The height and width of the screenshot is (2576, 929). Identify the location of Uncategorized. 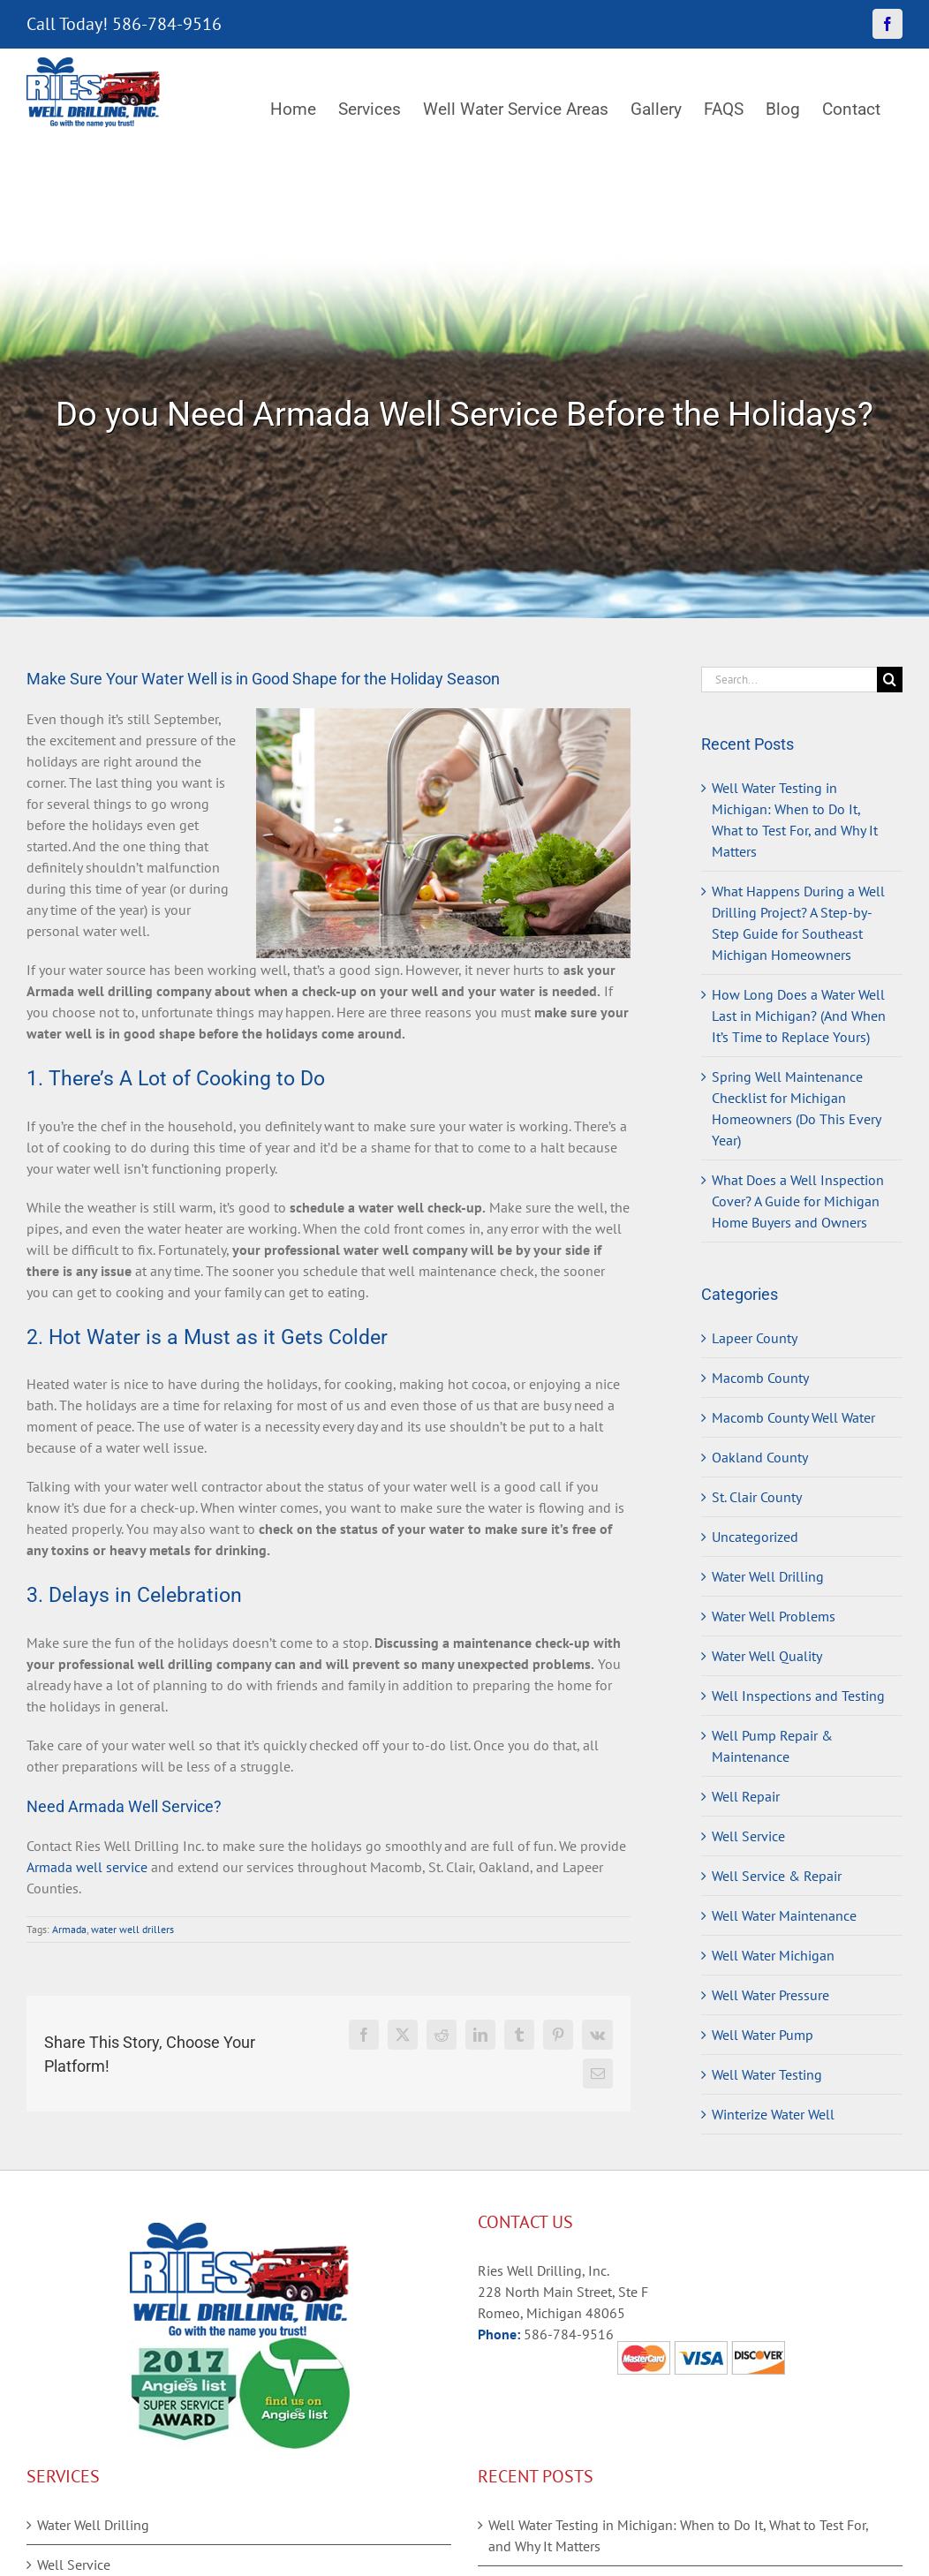
(755, 1536).